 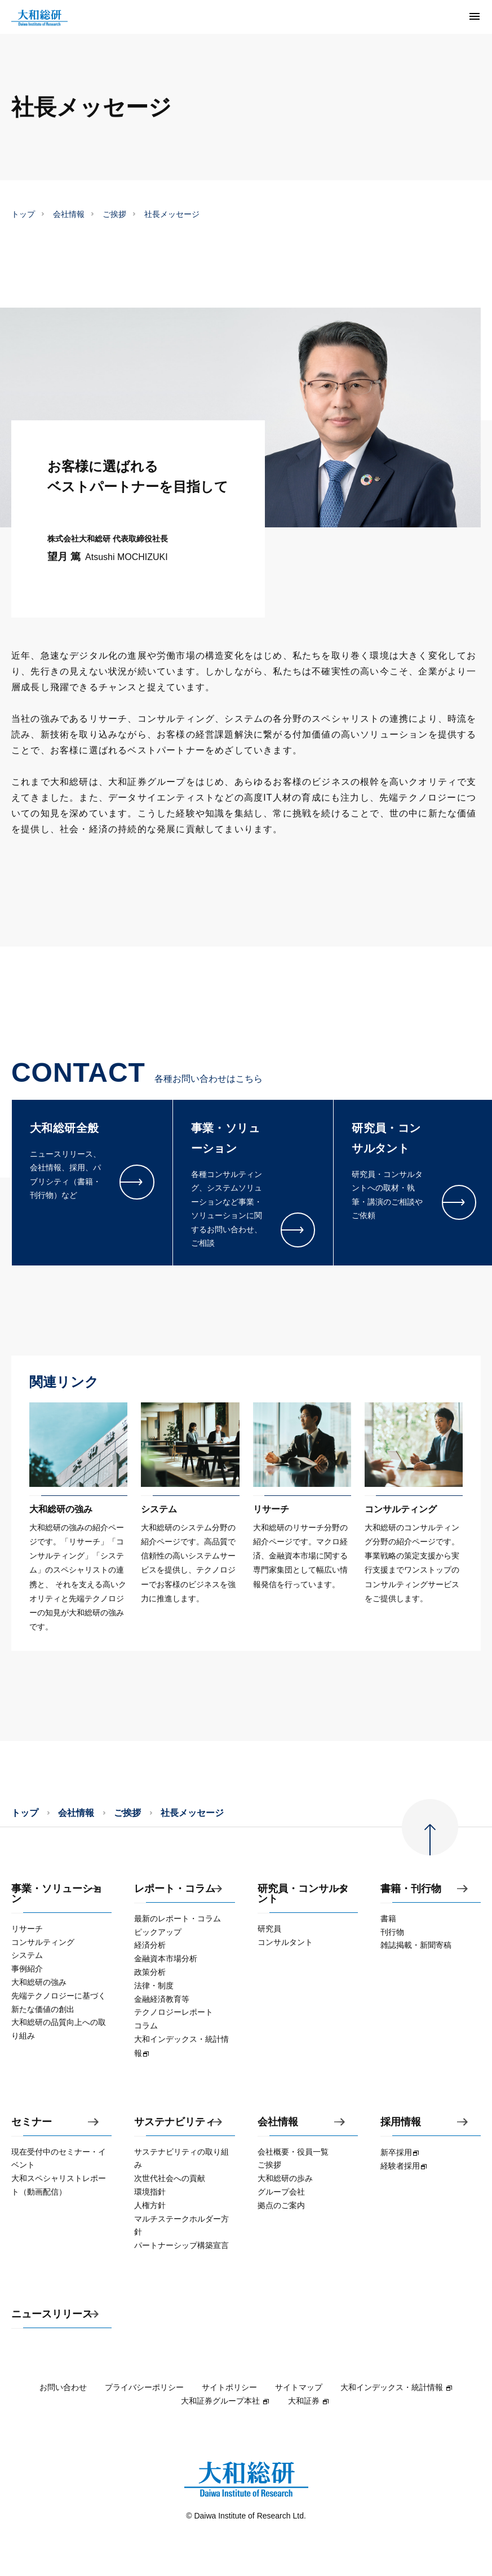 What do you see at coordinates (400, 2122) in the screenshot?
I see `採用情報` at bounding box center [400, 2122].